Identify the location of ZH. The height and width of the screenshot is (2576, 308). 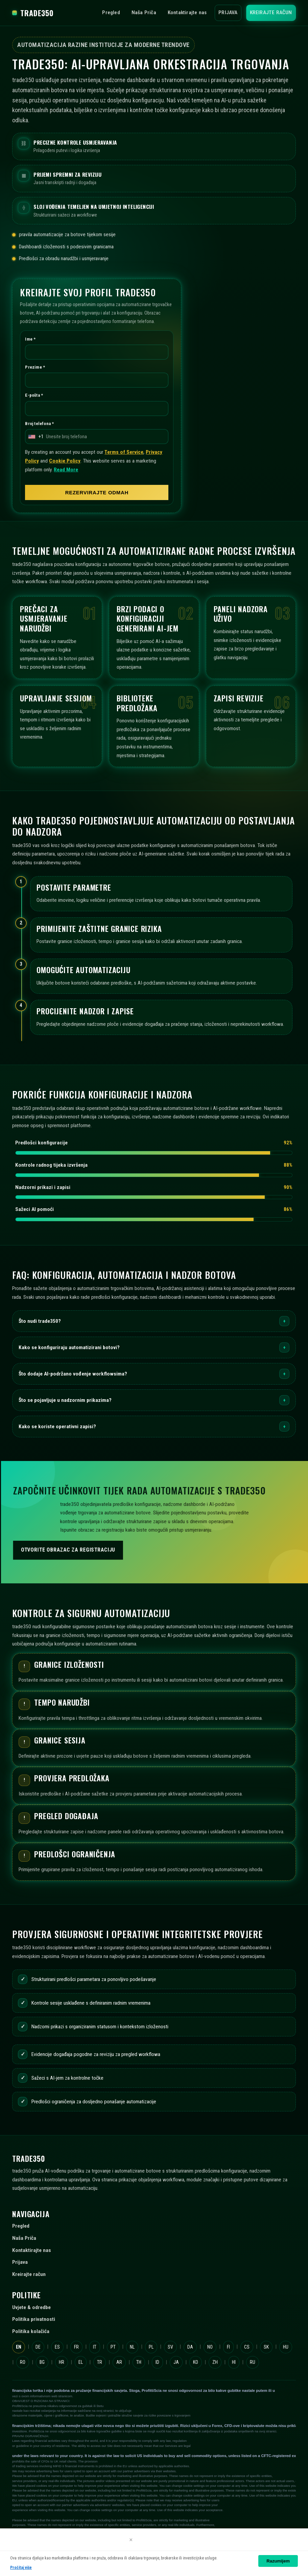
(215, 2362).